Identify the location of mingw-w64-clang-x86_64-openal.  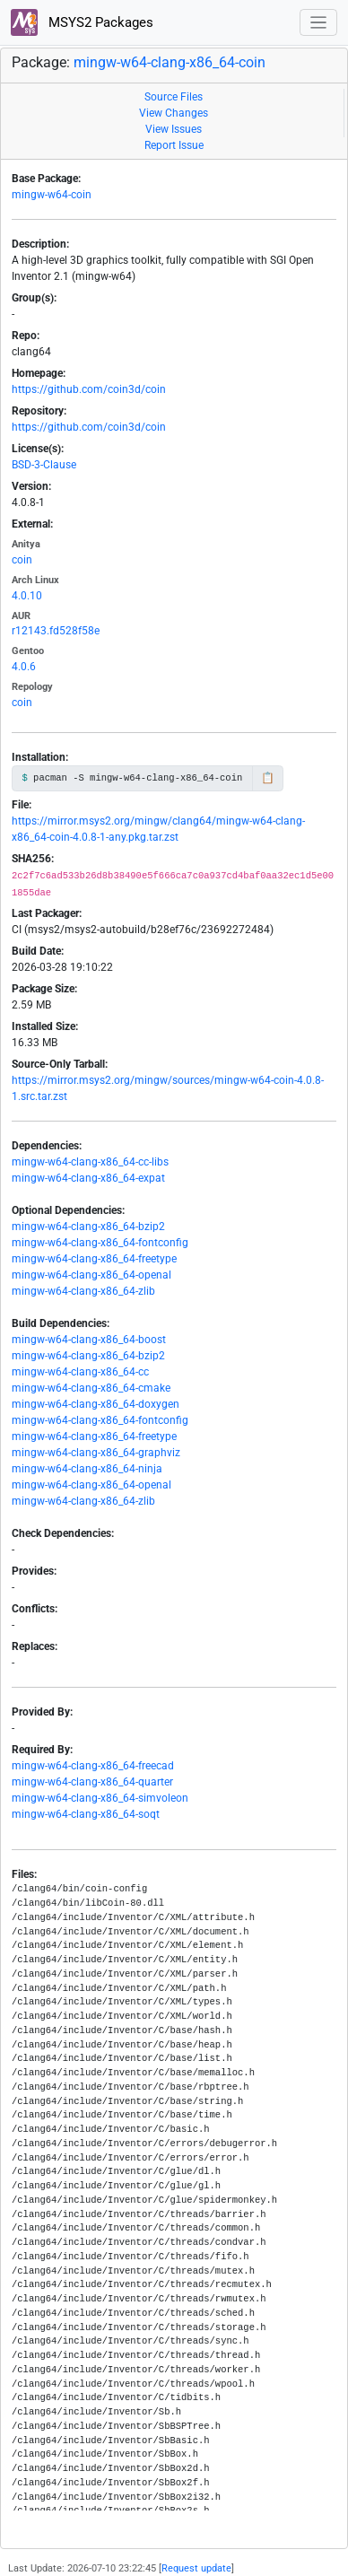
(91, 1275).